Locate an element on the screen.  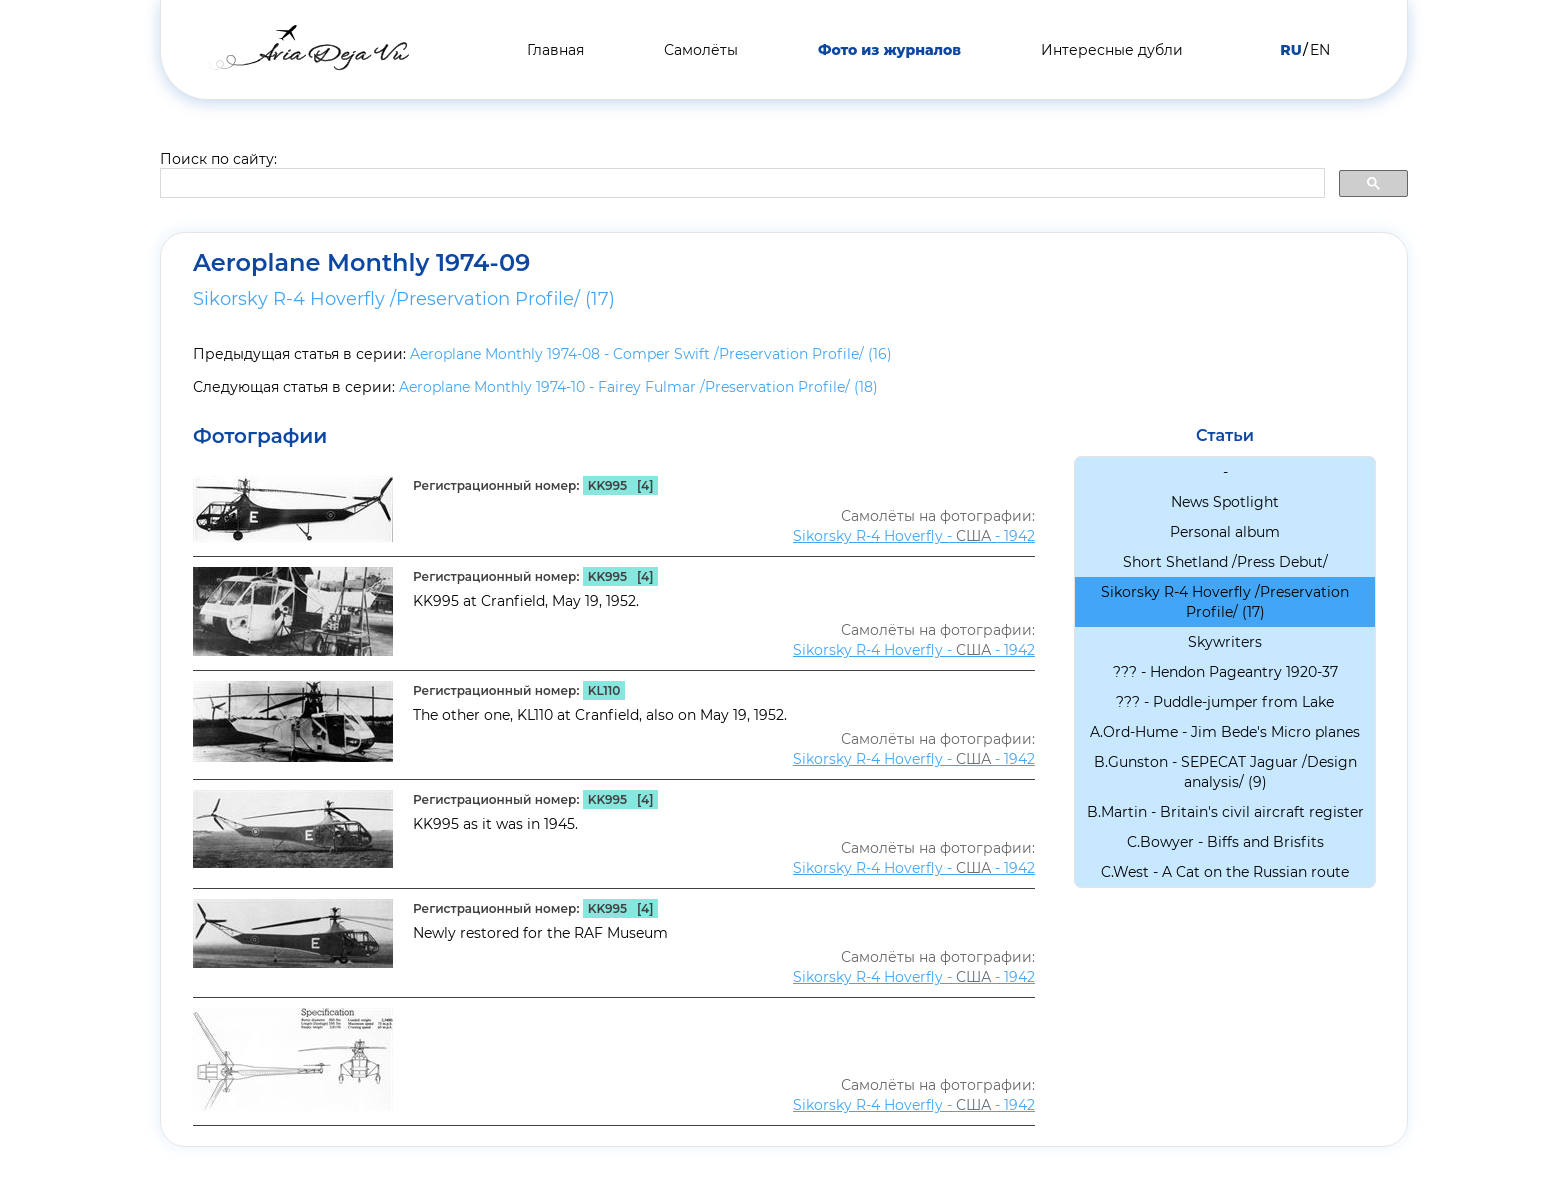
Sikorsky R-4 Hoverfly /Preservation Profile/ (17) is located at coordinates (404, 299).